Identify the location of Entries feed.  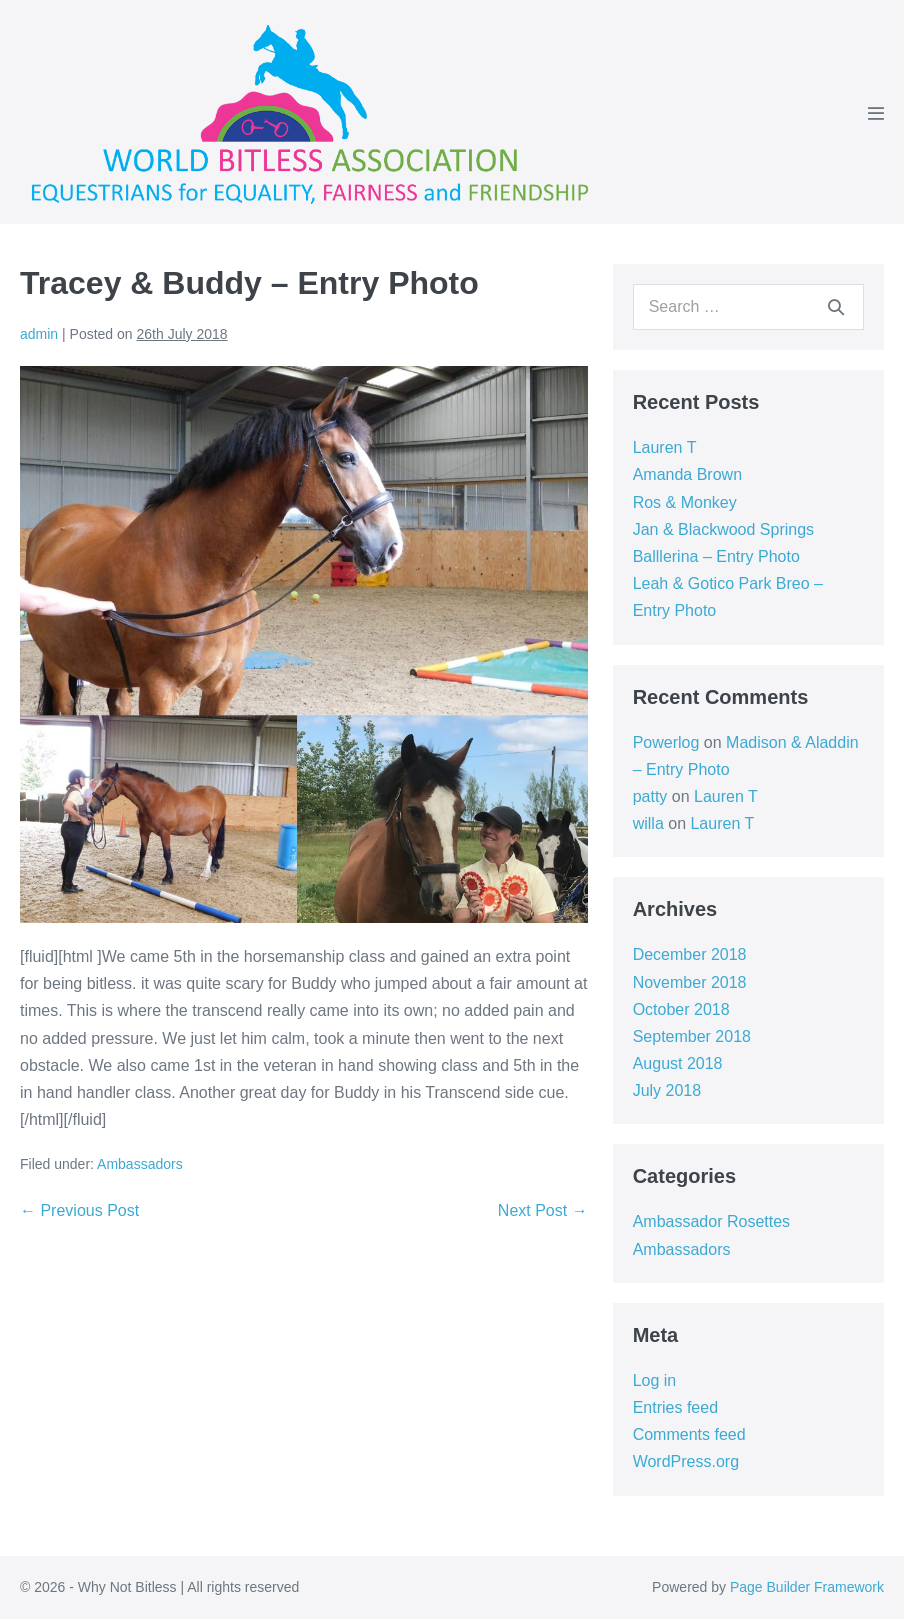
(675, 1407).